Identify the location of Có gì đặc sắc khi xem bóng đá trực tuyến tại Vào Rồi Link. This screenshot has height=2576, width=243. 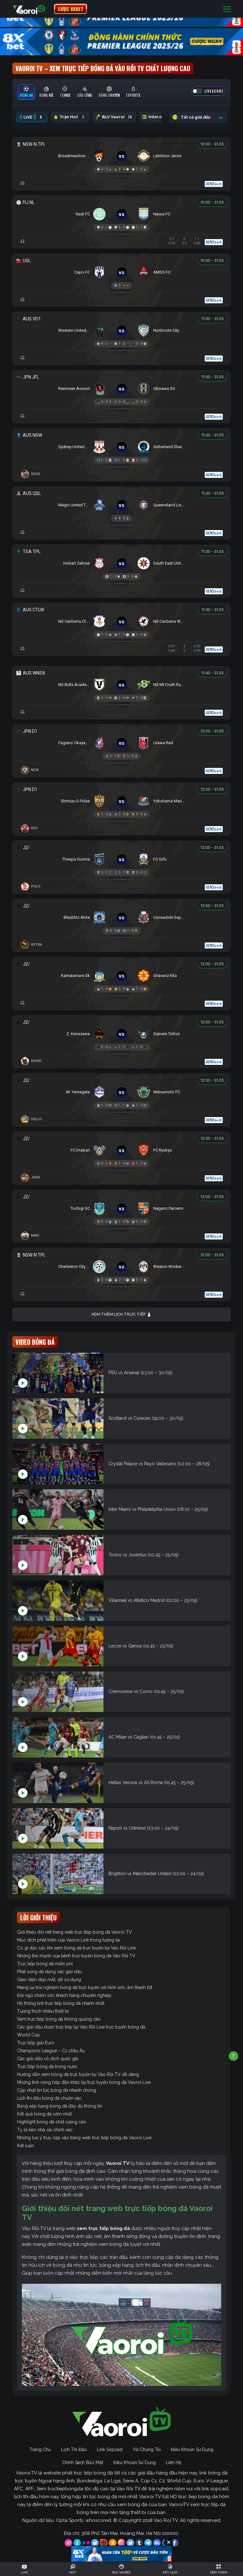
(76, 1947).